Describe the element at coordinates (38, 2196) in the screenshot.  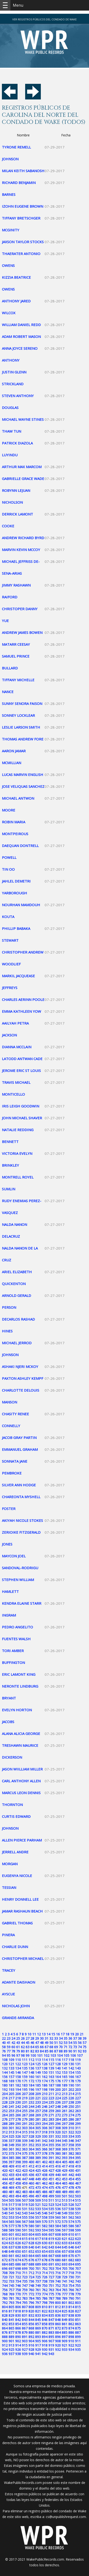
I see `497` at that location.